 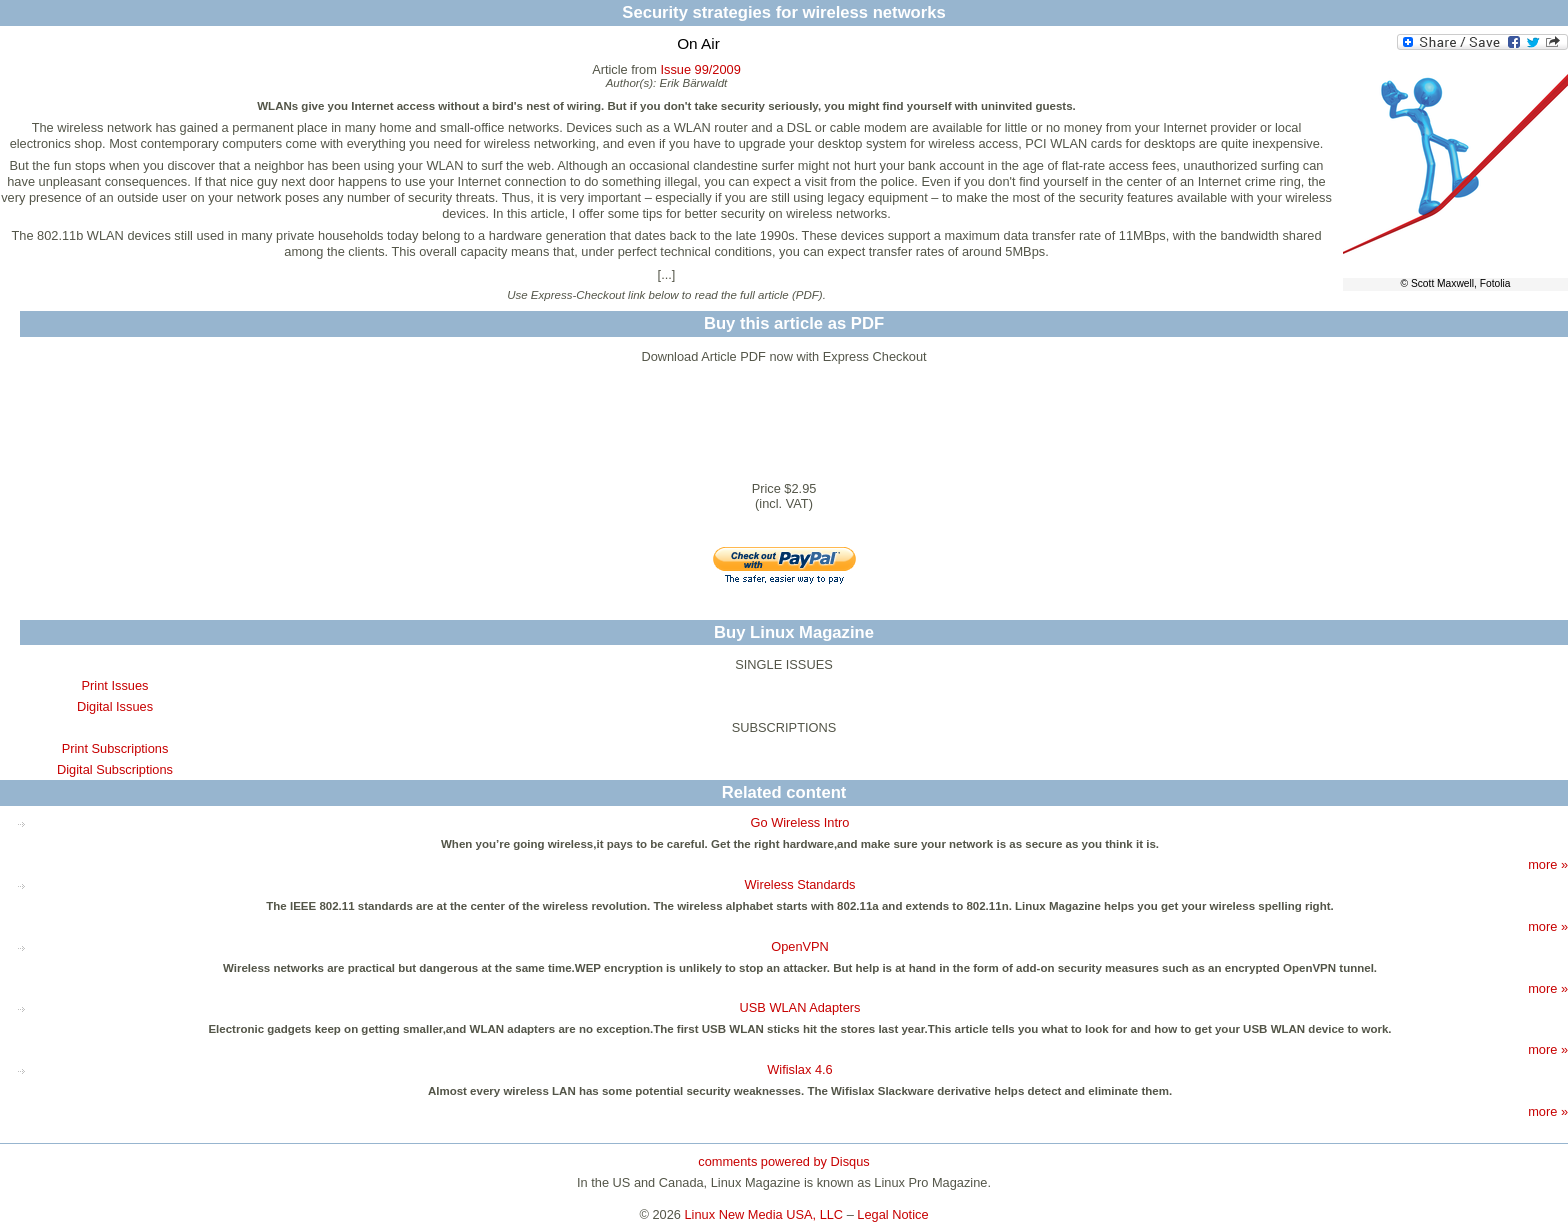 I want to click on USB WLAN Adapters, so click(x=800, y=1007).